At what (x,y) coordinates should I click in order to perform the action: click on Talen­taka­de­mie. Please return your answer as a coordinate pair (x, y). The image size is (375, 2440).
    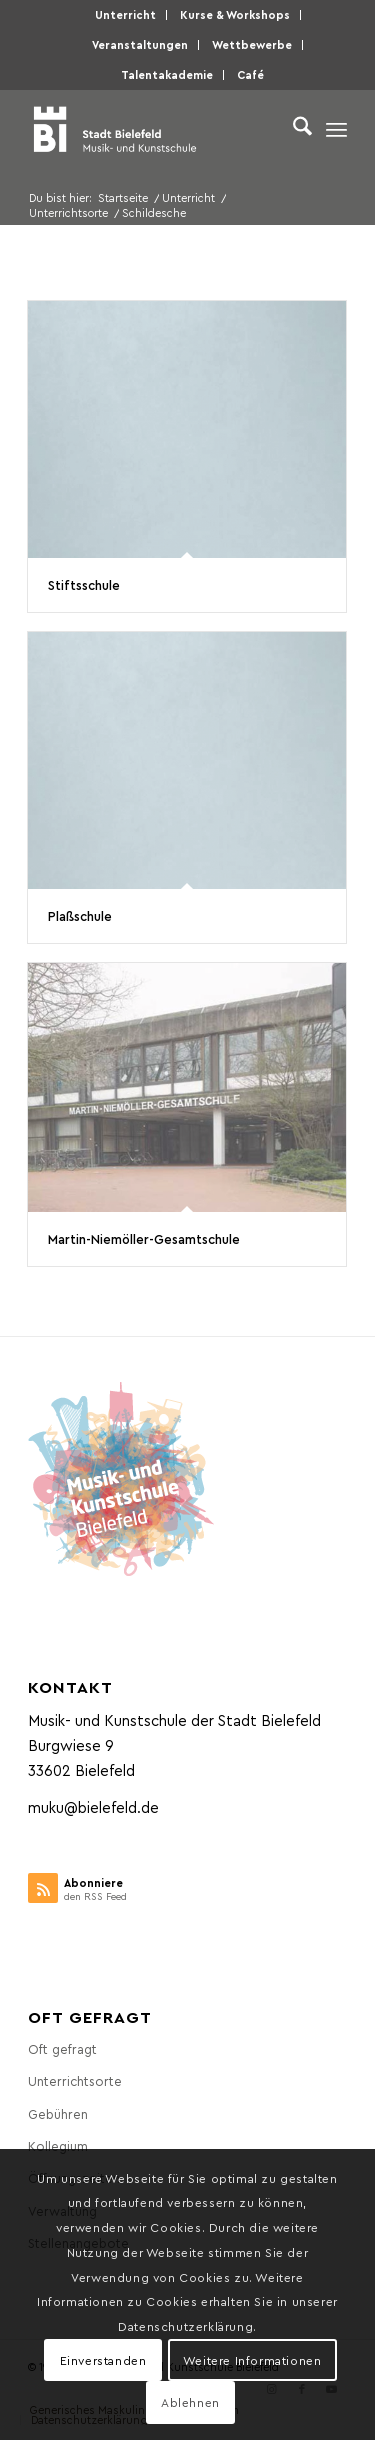
    Looking at the image, I should click on (167, 74).